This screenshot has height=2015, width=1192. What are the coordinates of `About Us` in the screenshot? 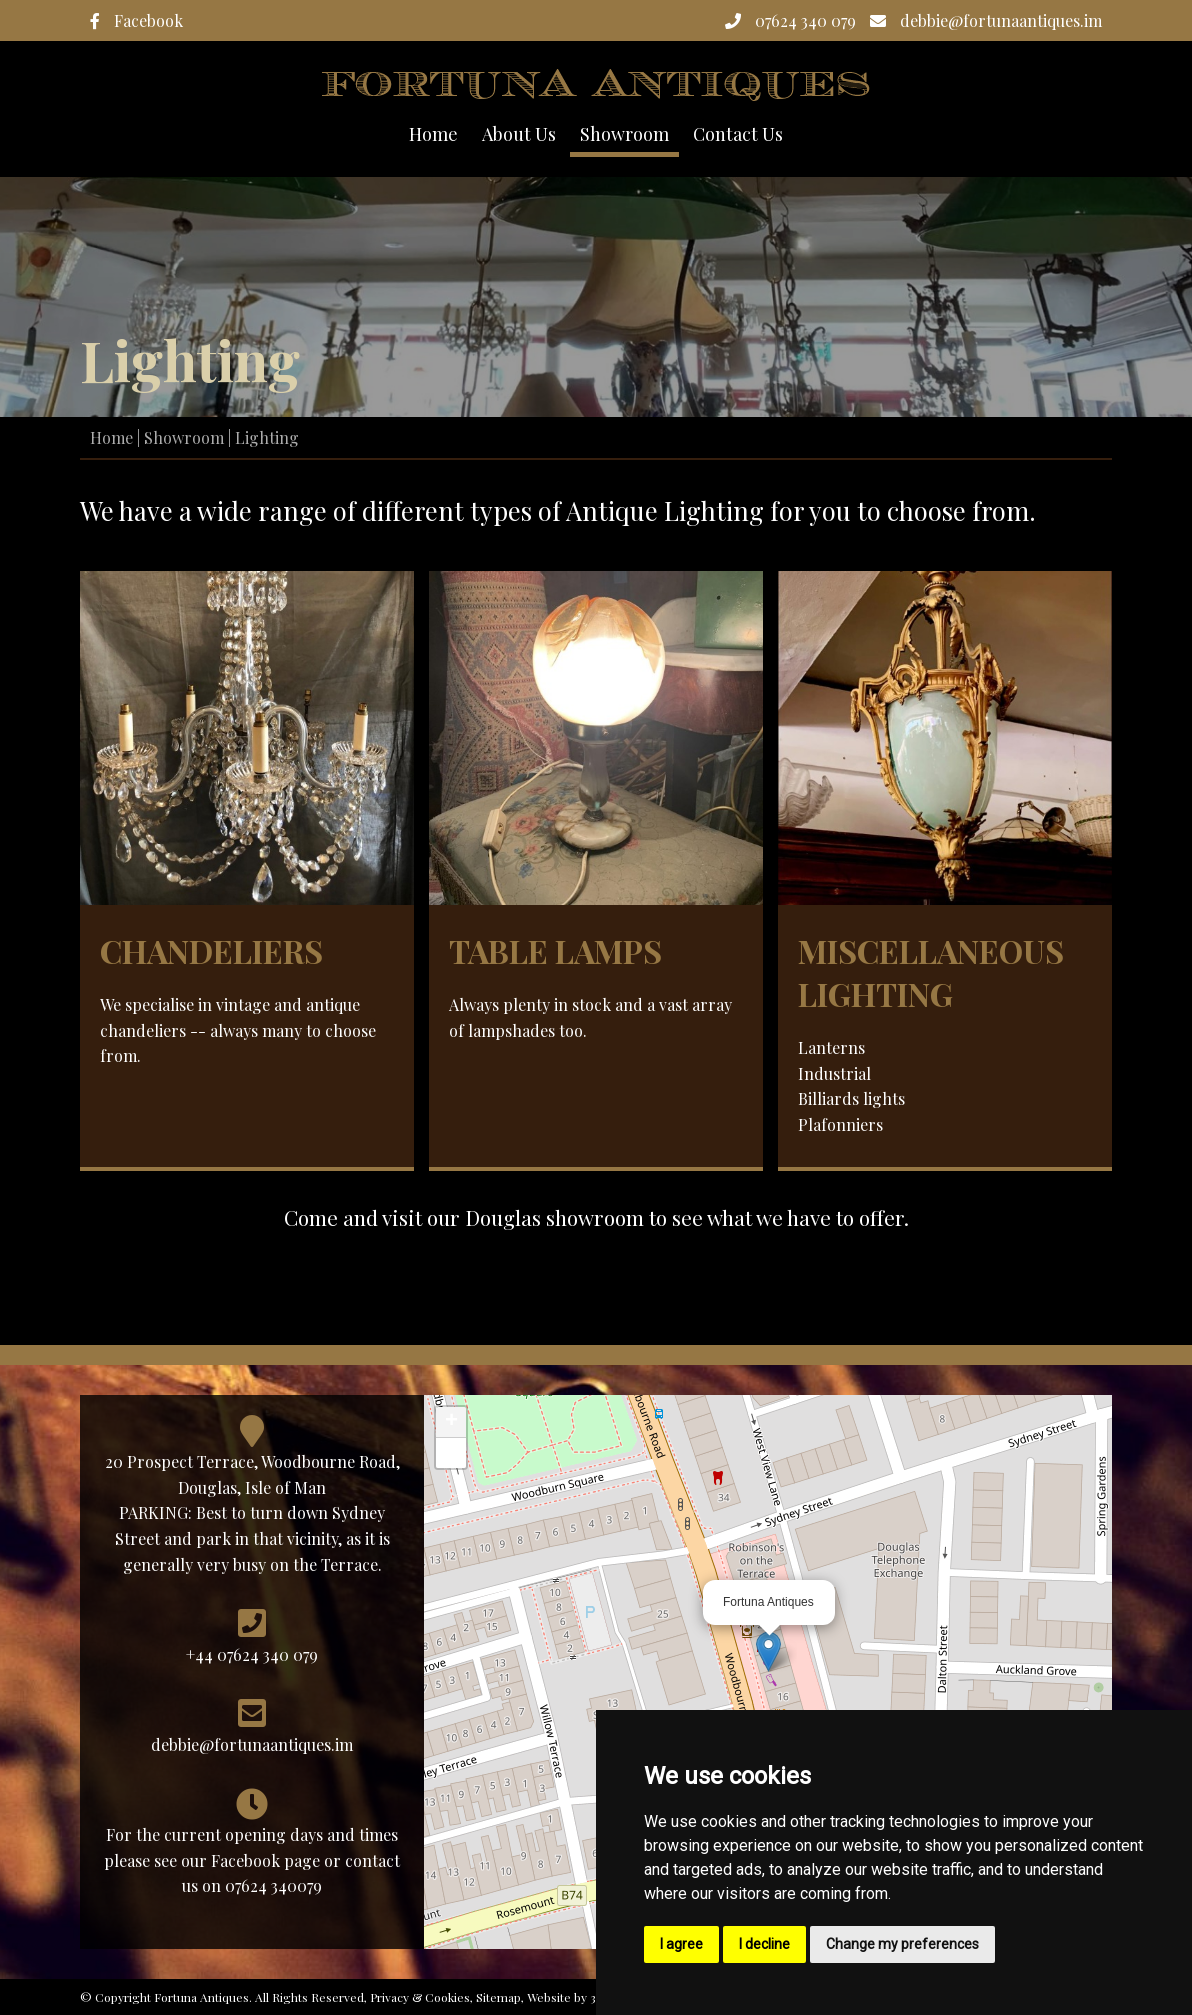 It's located at (519, 134).